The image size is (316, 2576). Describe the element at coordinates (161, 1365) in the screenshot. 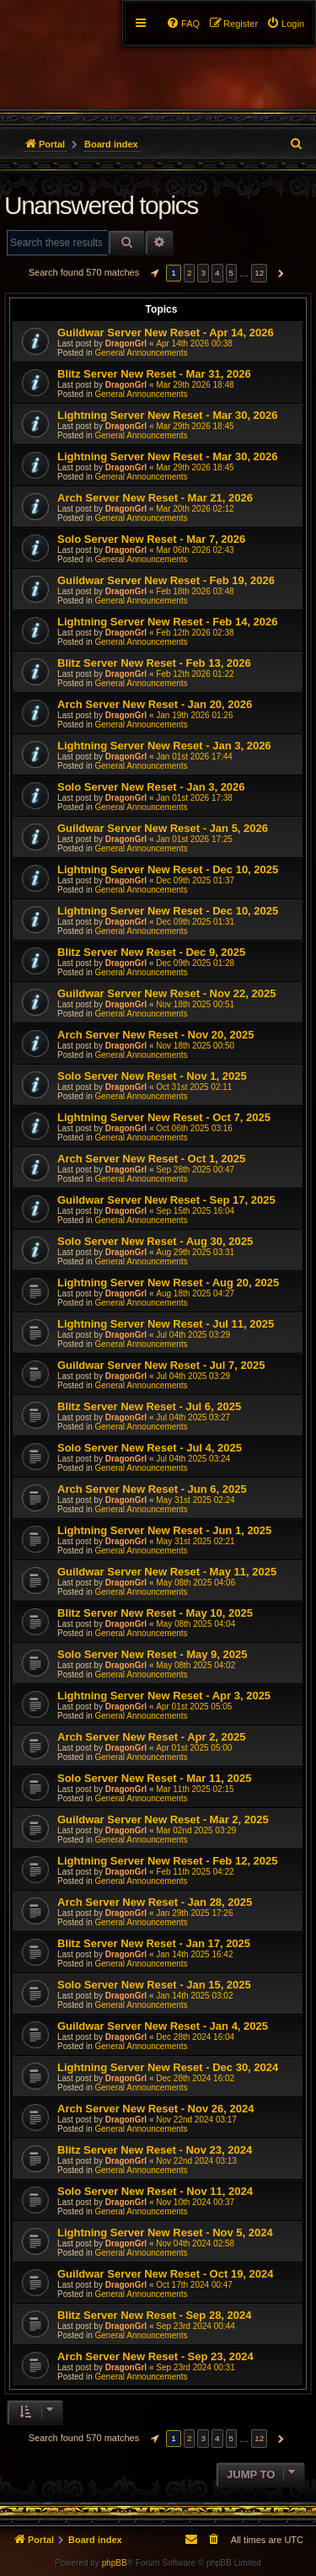

I see `Guildwar Server New Reset - Jul 7, 2025` at that location.